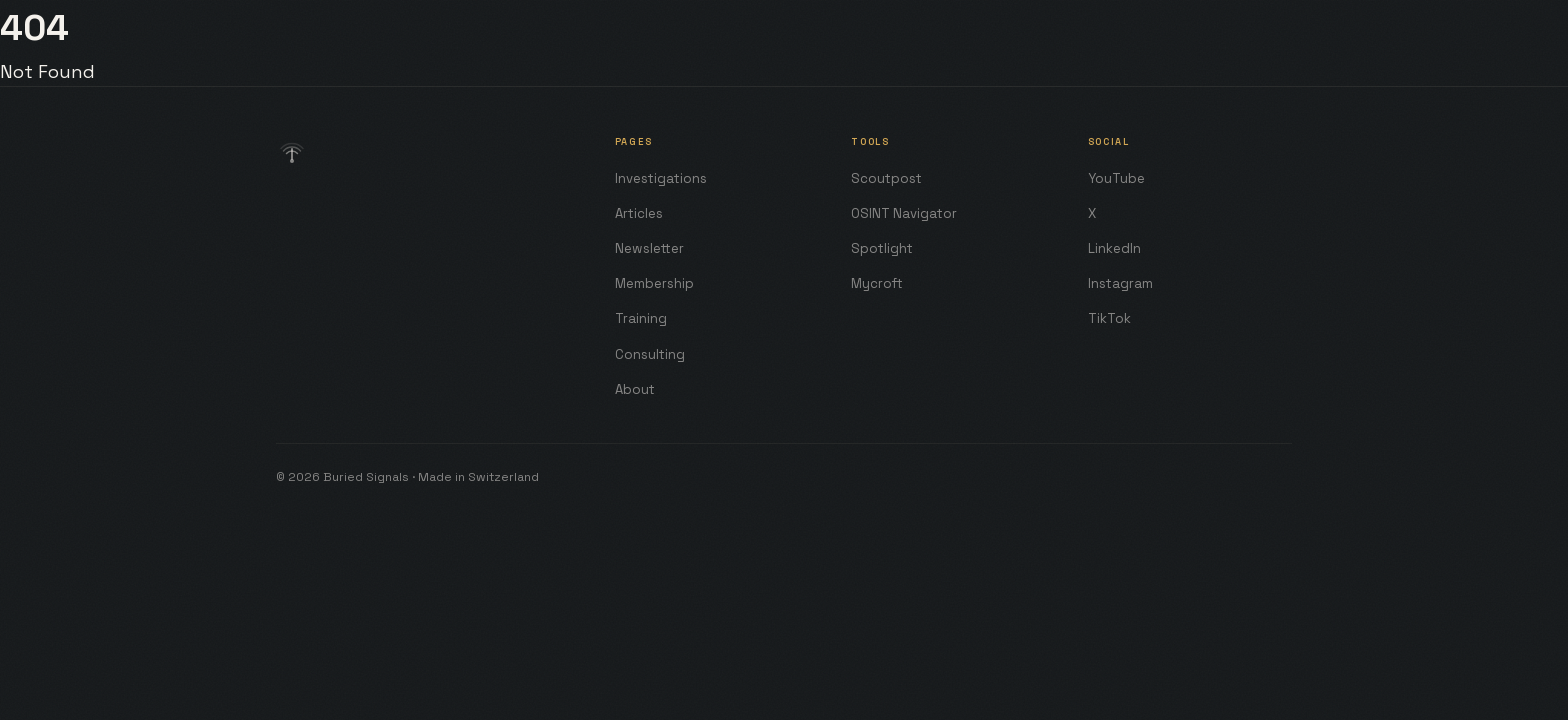  I want to click on Articles, so click(639, 213).